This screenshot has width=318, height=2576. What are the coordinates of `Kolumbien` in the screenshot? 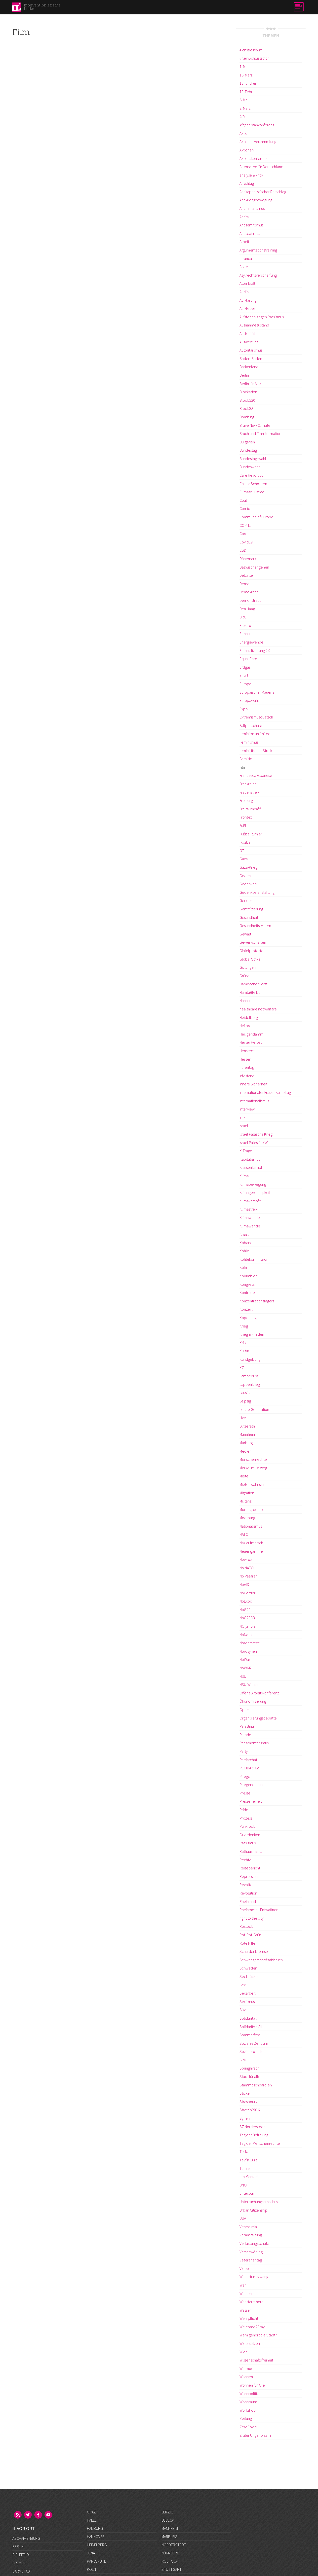 It's located at (248, 1275).